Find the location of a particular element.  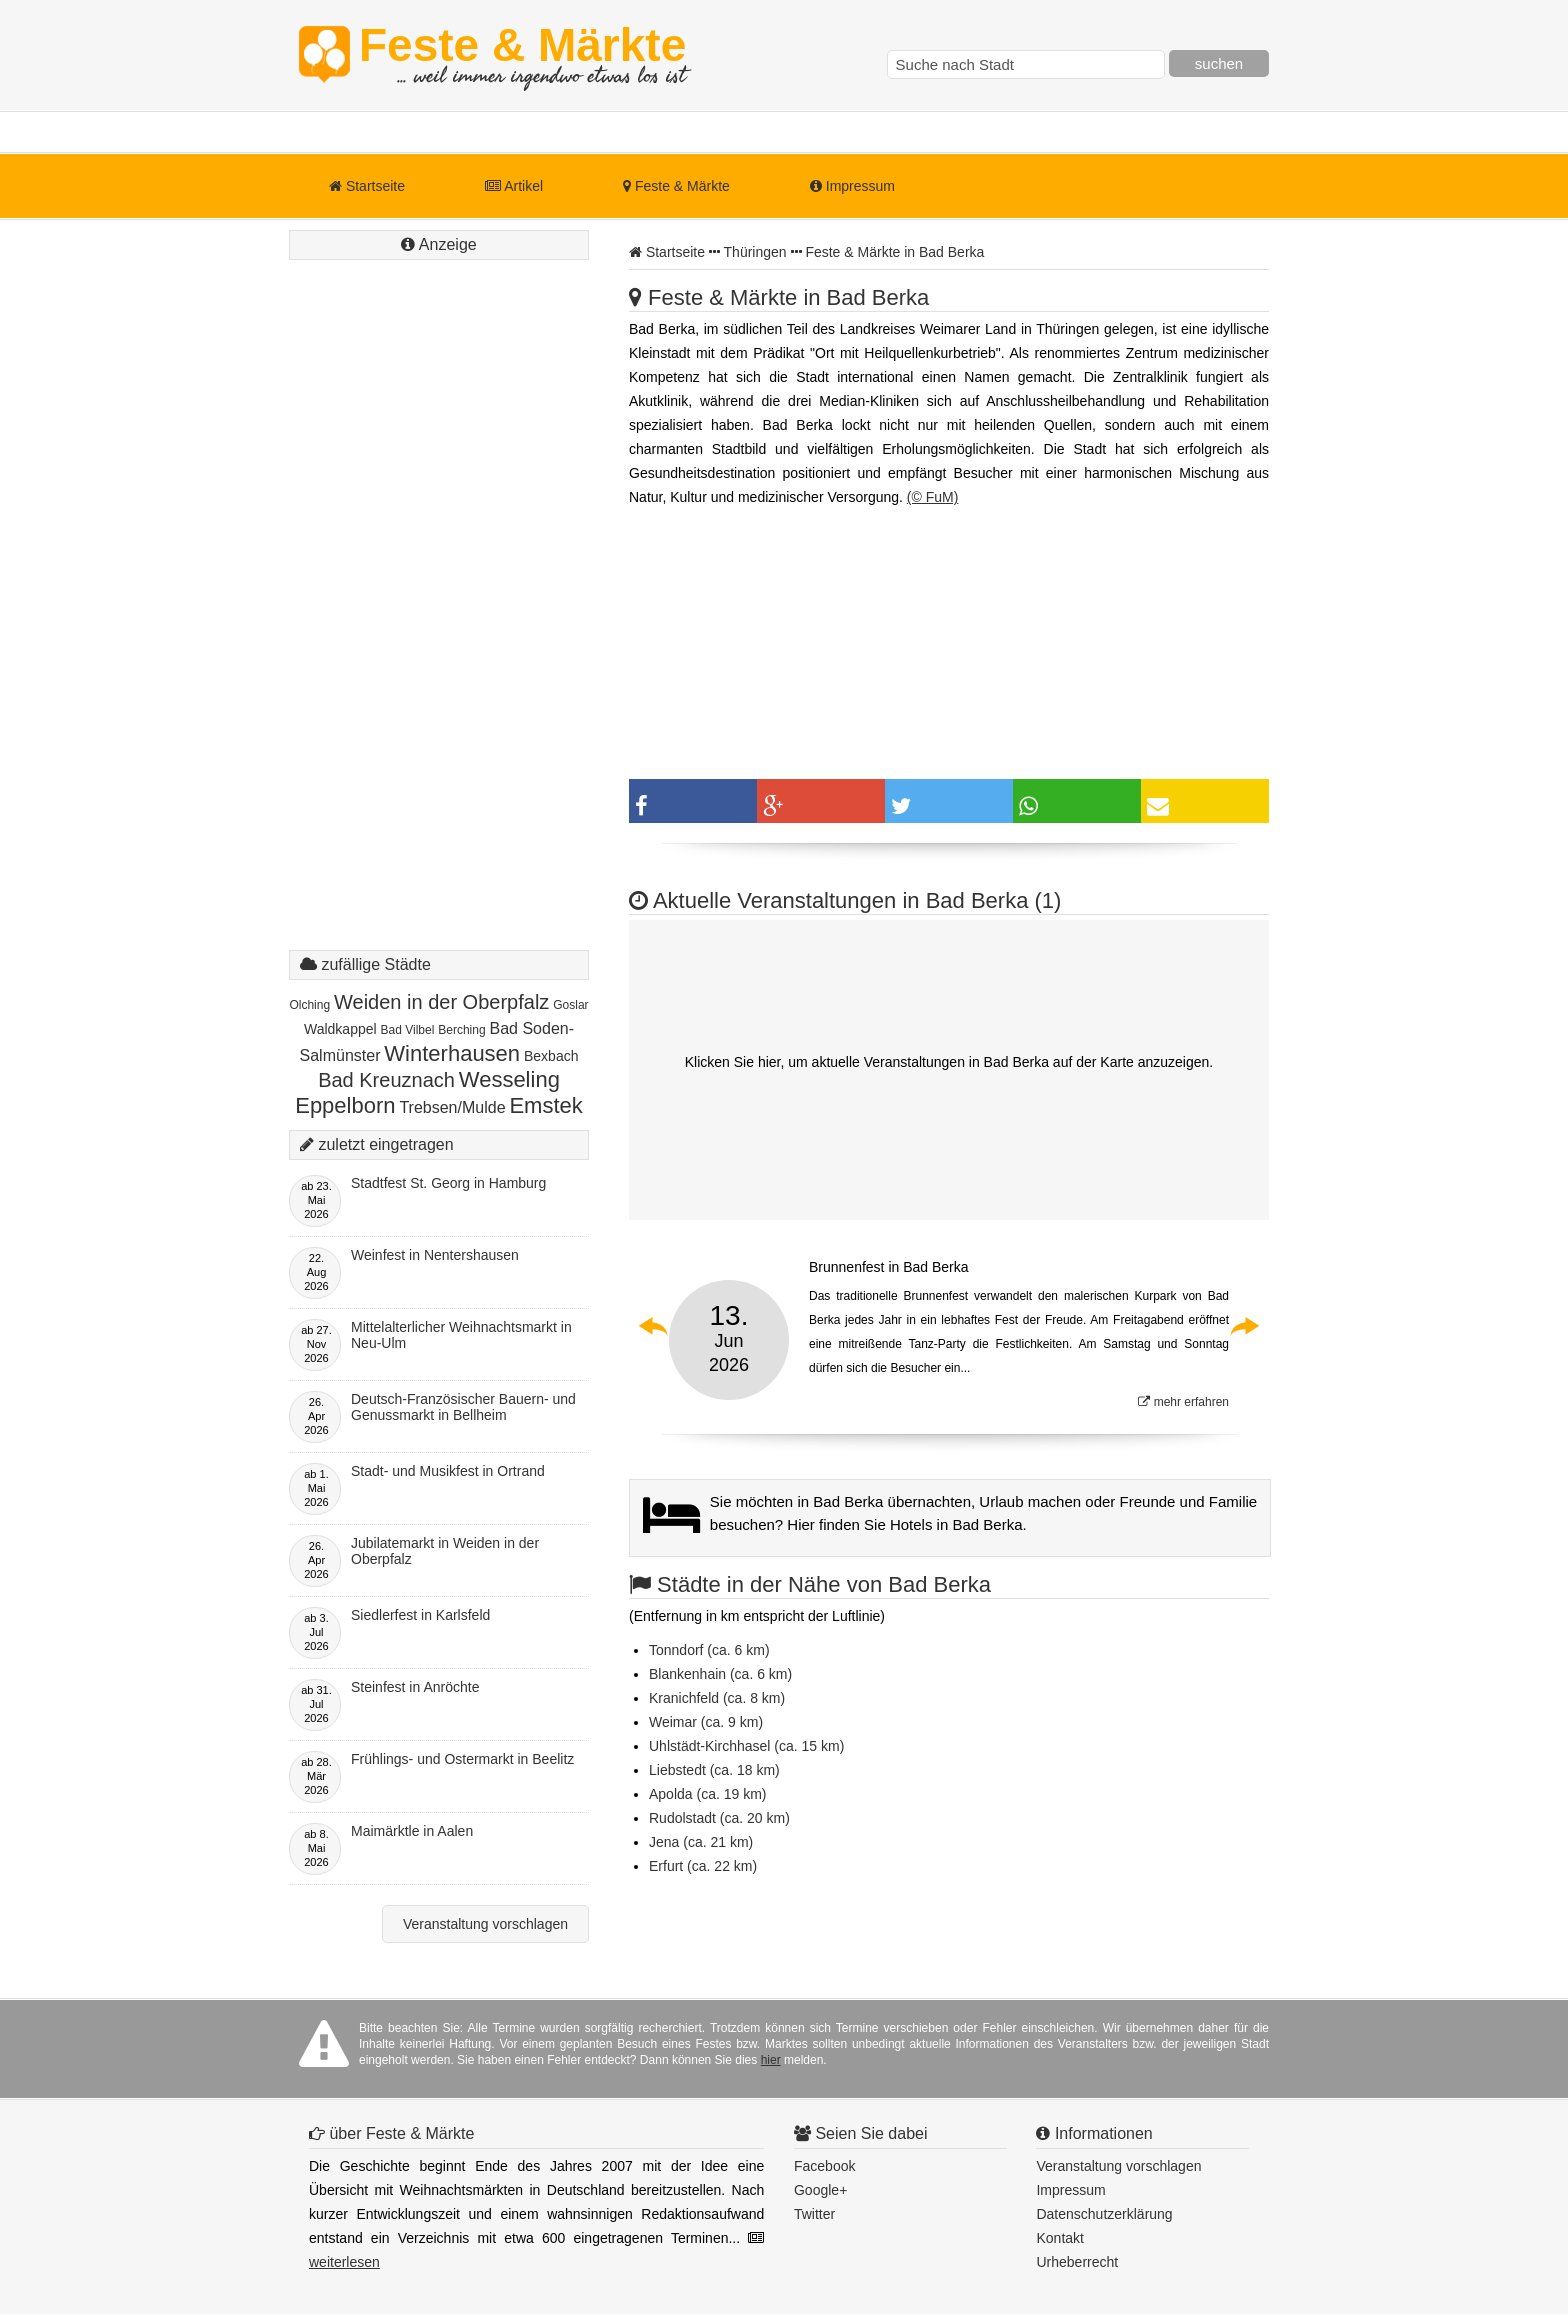

Stadt- und Musikfest in Ortrand is located at coordinates (448, 1471).